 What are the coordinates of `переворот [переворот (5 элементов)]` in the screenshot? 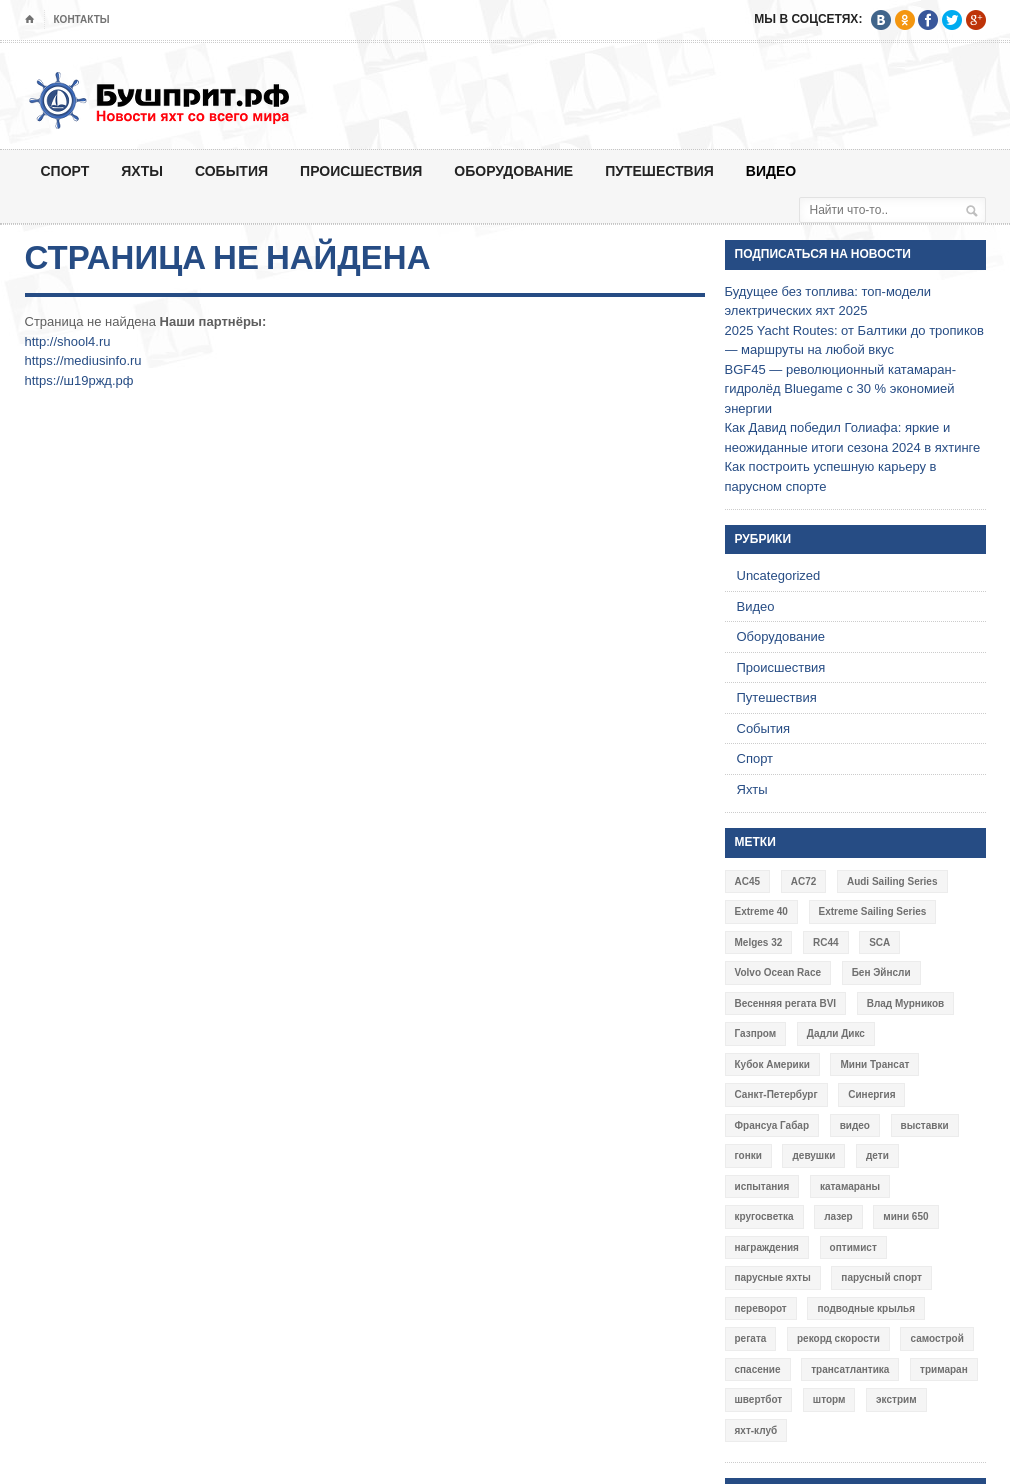 It's located at (761, 1308).